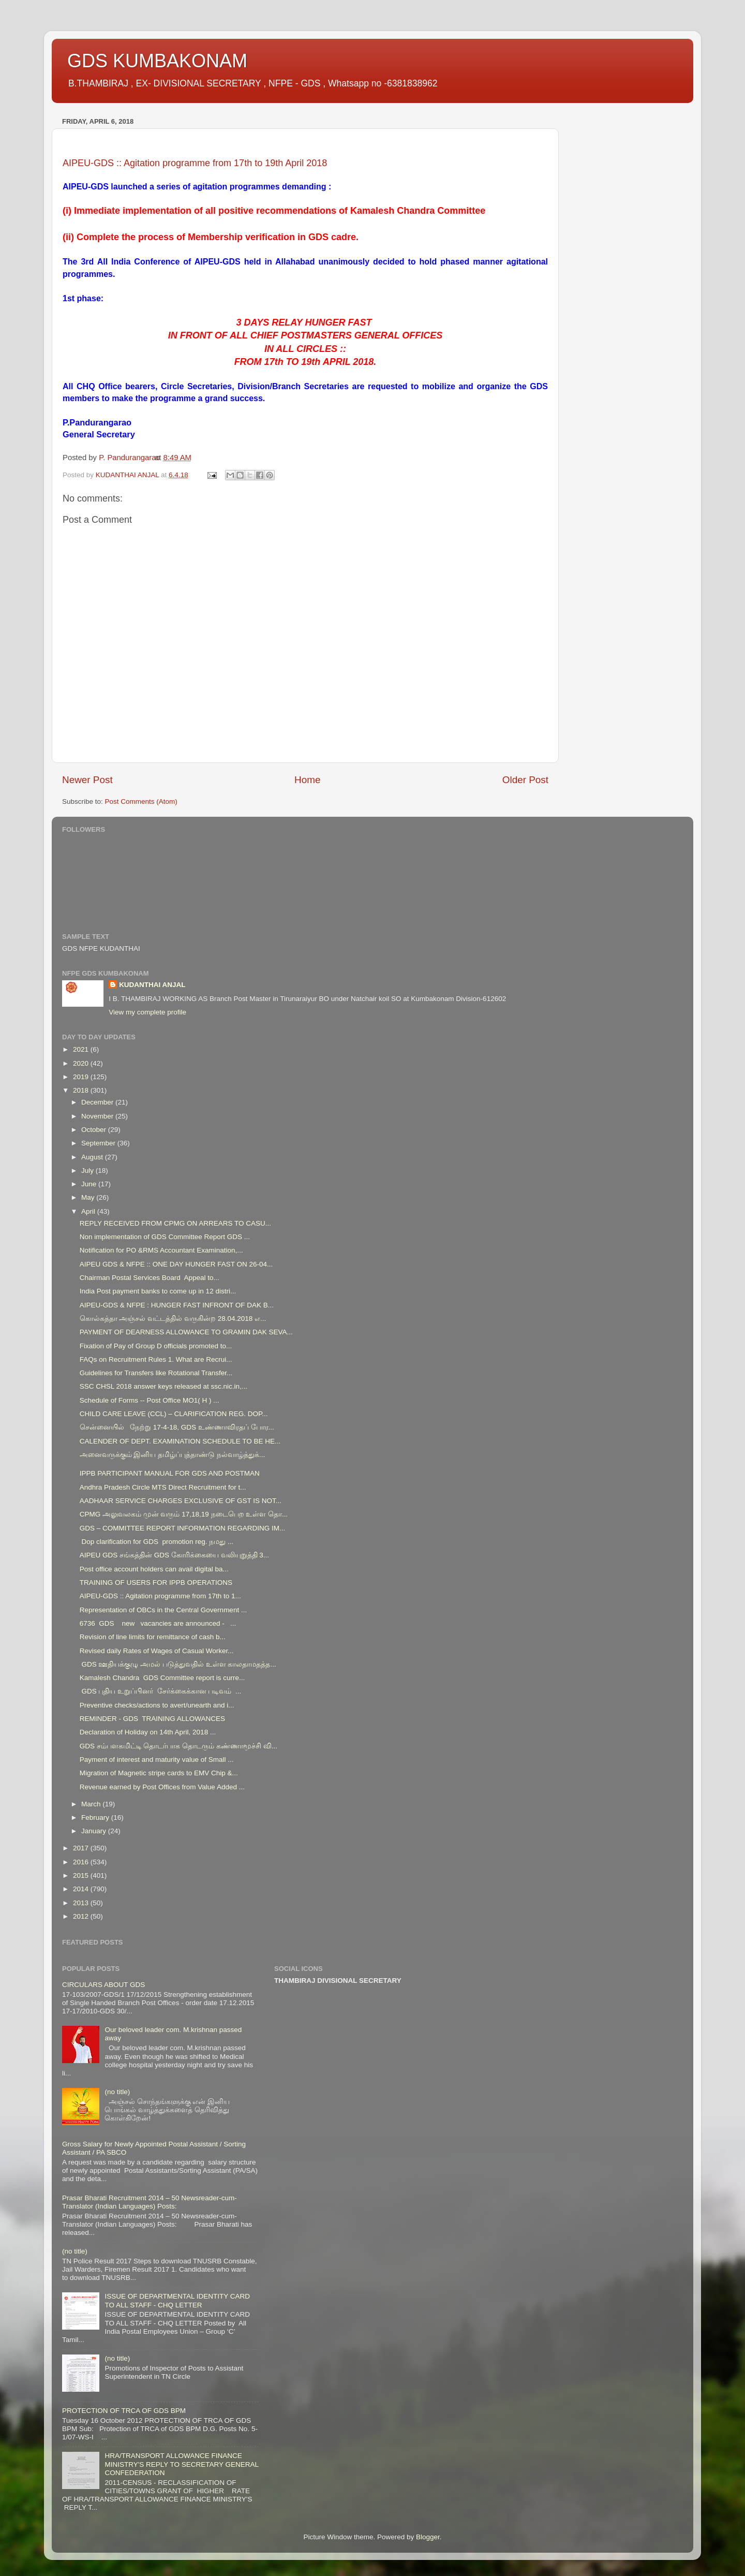 This screenshot has width=745, height=2576. Describe the element at coordinates (93, 1157) in the screenshot. I see `August` at that location.